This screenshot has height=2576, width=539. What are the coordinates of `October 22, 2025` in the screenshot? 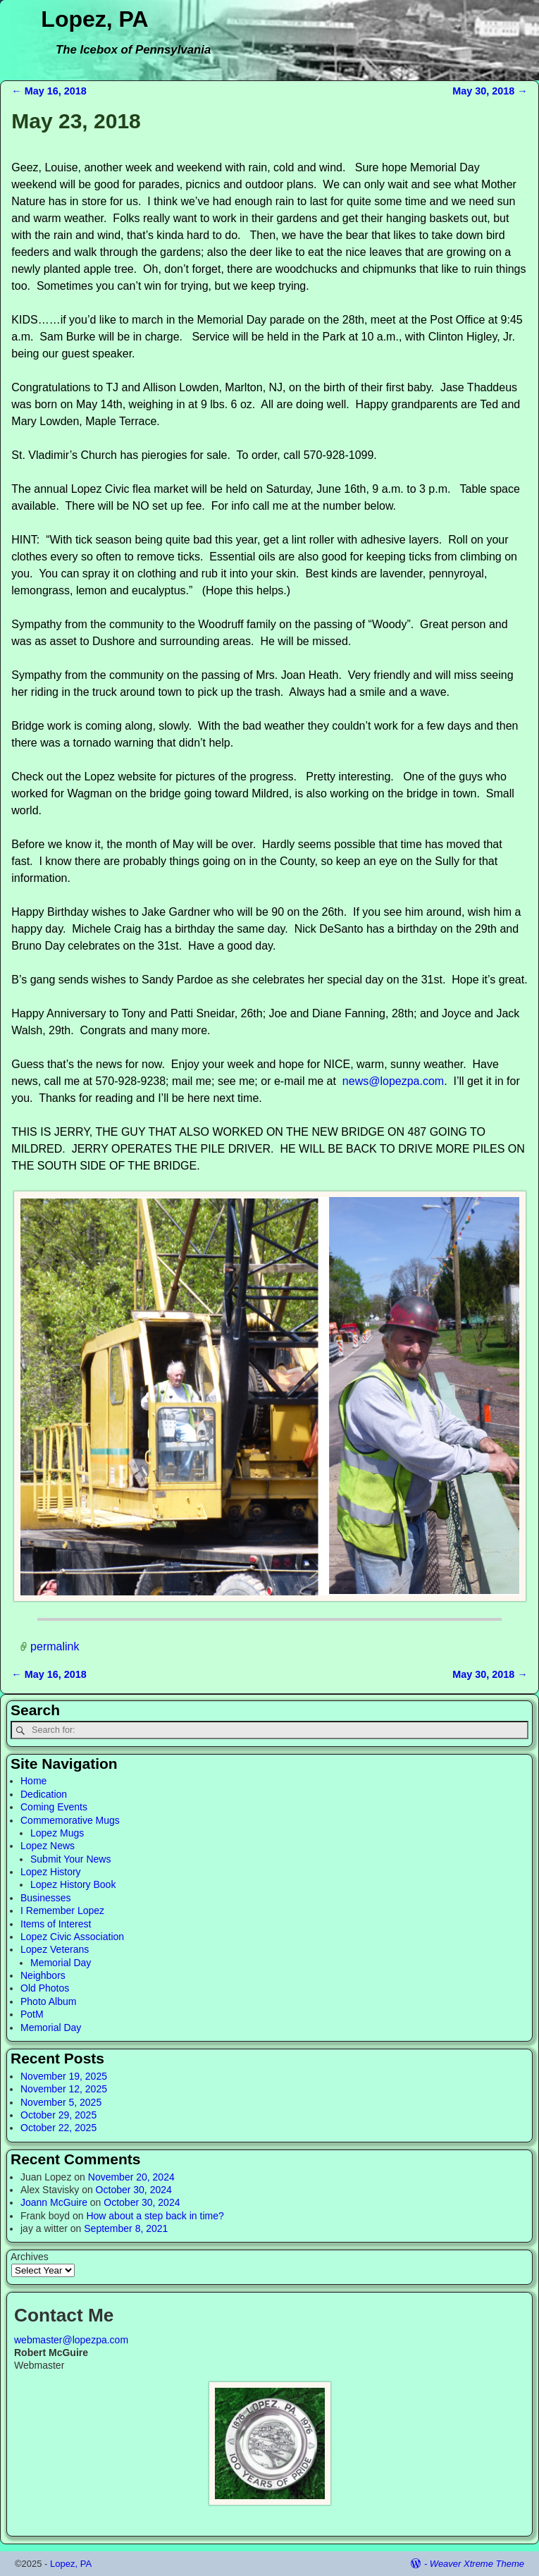 It's located at (58, 2127).